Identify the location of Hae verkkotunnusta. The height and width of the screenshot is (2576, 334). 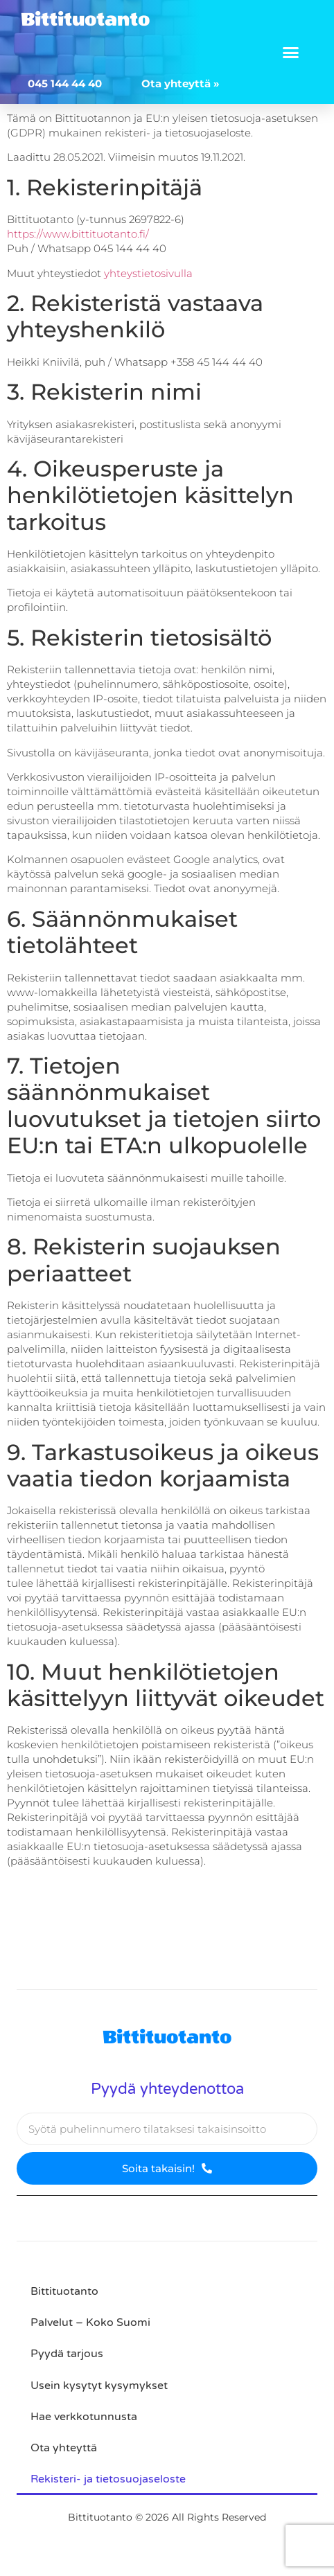
(83, 2417).